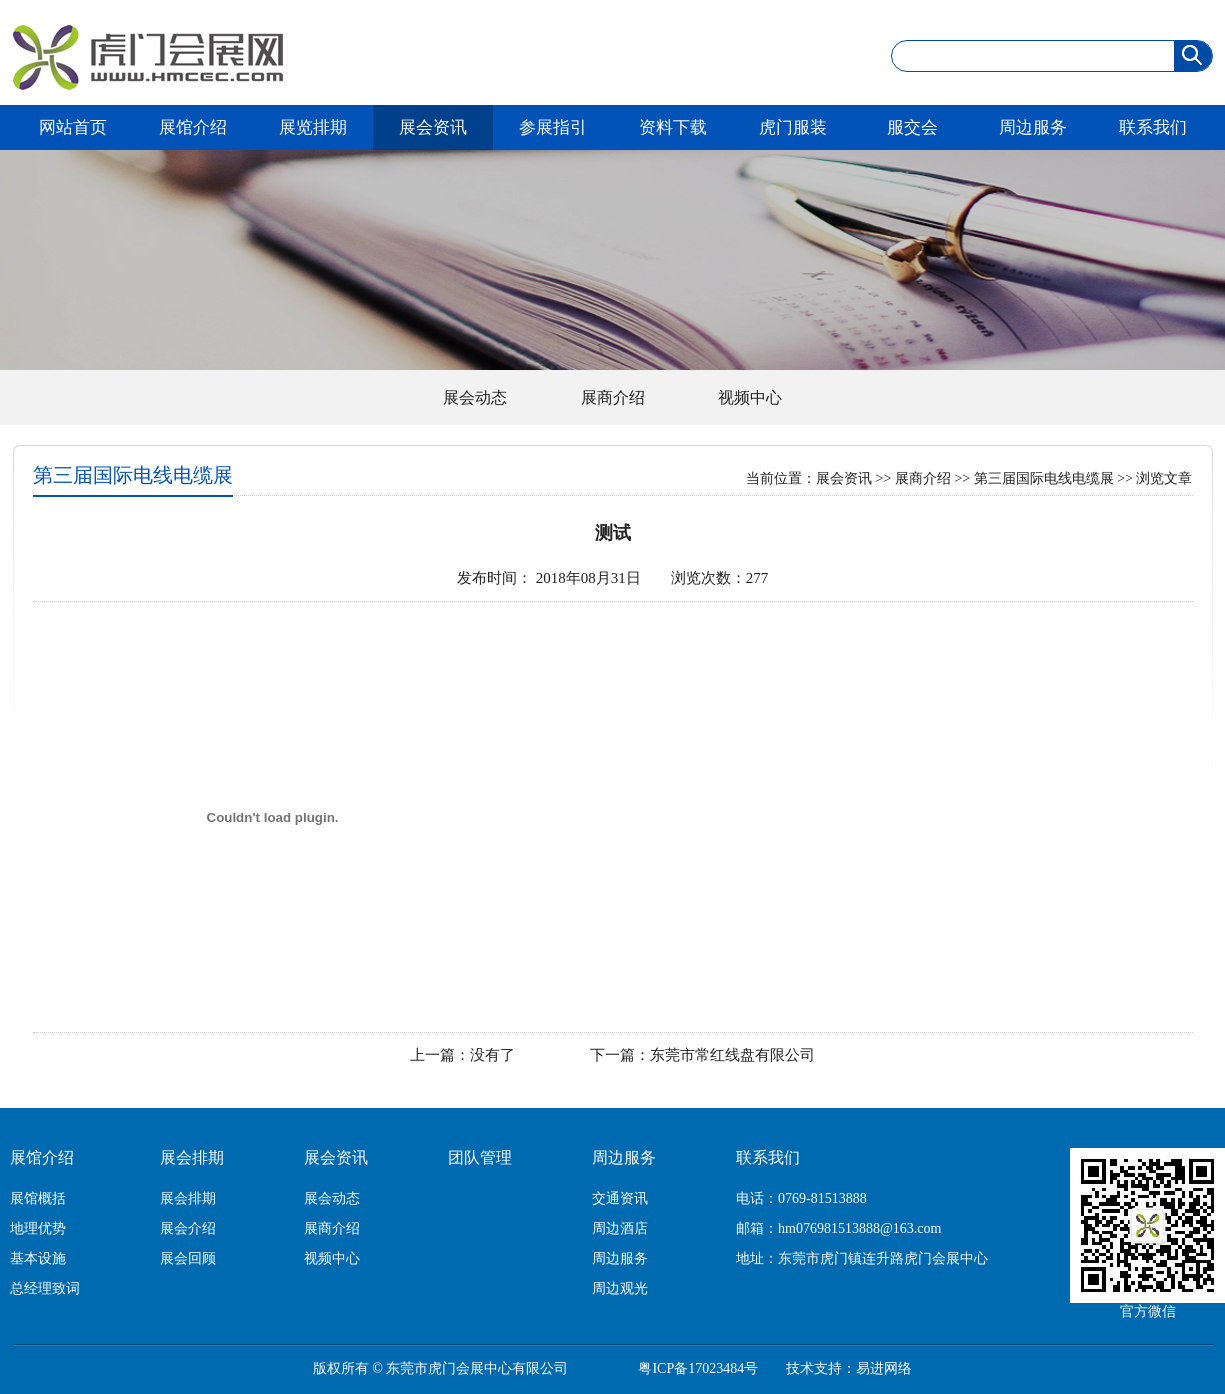  Describe the element at coordinates (698, 1368) in the screenshot. I see `粤ICP备17023484号` at that location.